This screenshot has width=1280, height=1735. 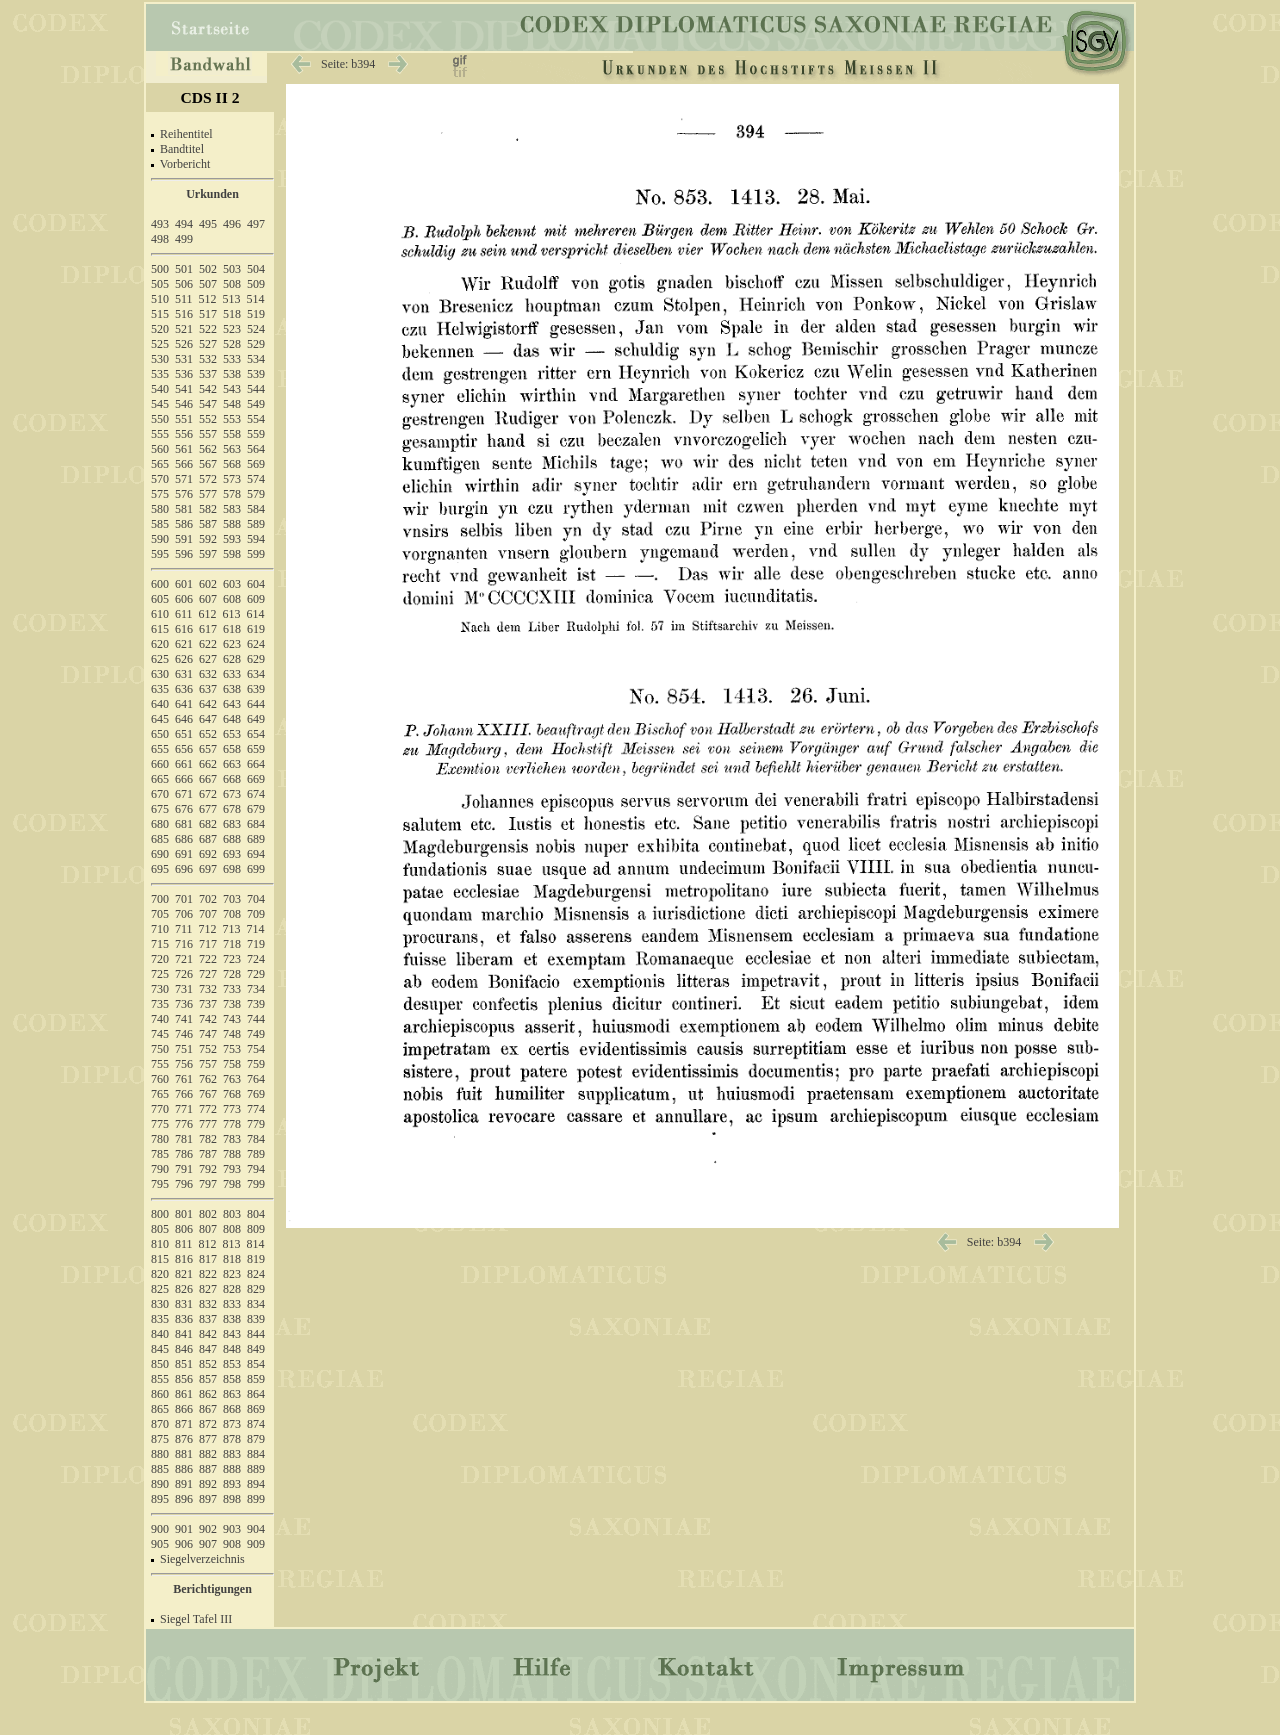 What do you see at coordinates (256, 944) in the screenshot?
I see `719` at bounding box center [256, 944].